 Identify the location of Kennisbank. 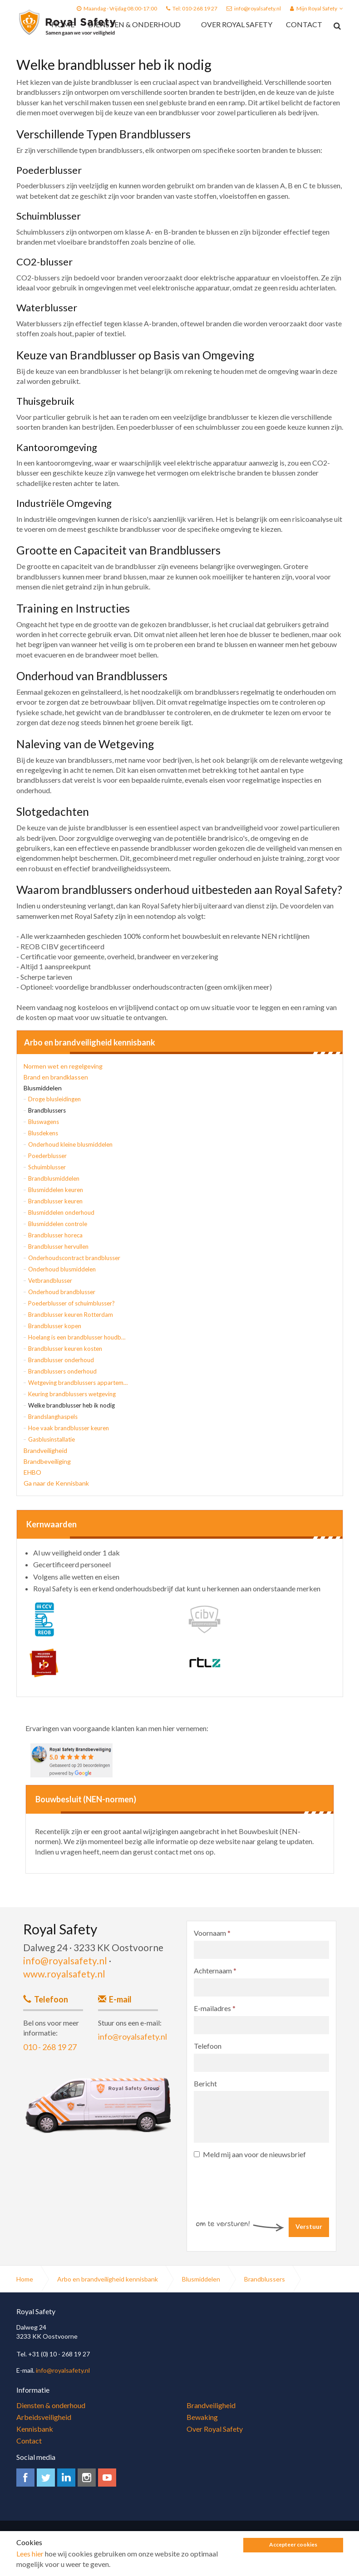
(34, 2428).